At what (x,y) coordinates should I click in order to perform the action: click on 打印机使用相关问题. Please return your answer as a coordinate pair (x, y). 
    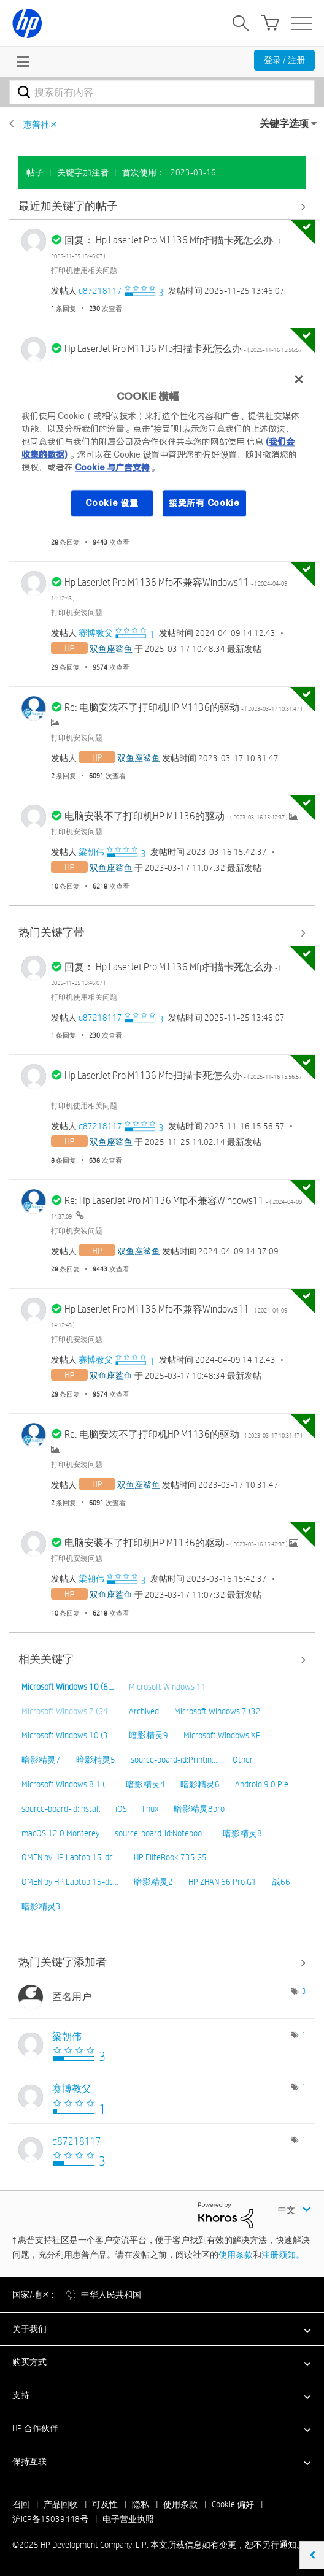
    Looking at the image, I should click on (84, 270).